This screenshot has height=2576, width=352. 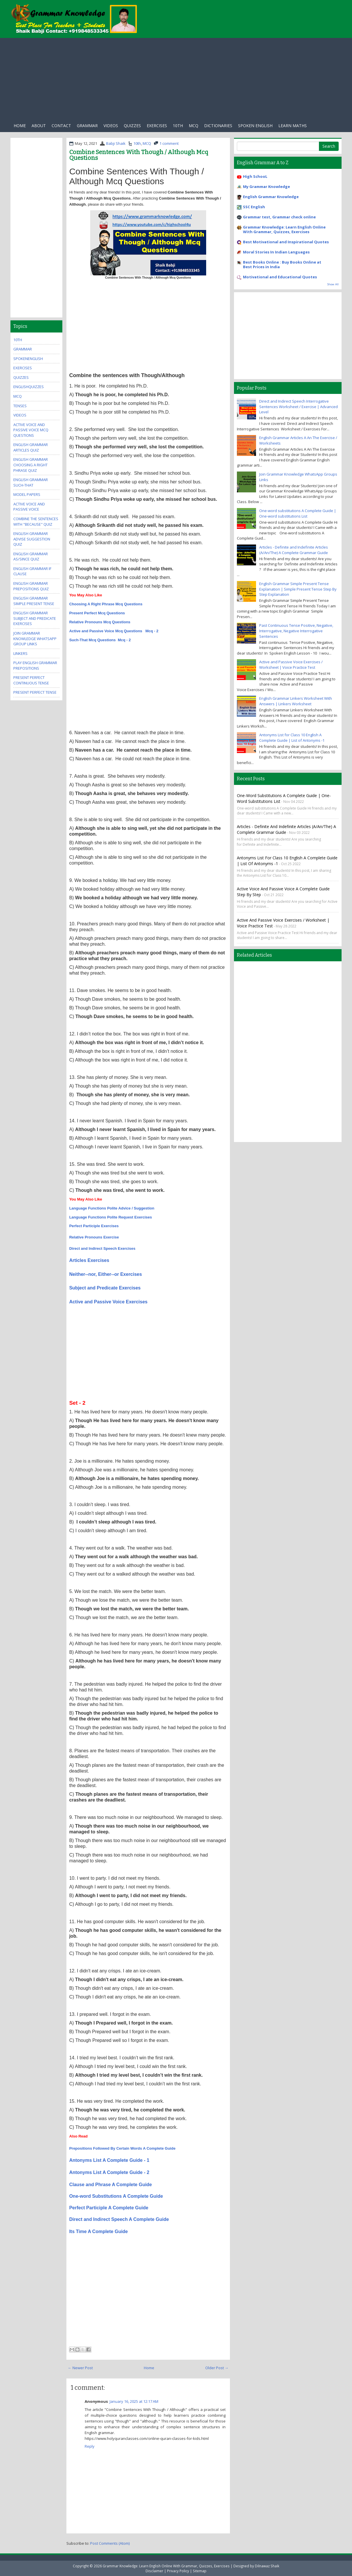 What do you see at coordinates (30, 447) in the screenshot?
I see `English Grammar Articles Quiz` at bounding box center [30, 447].